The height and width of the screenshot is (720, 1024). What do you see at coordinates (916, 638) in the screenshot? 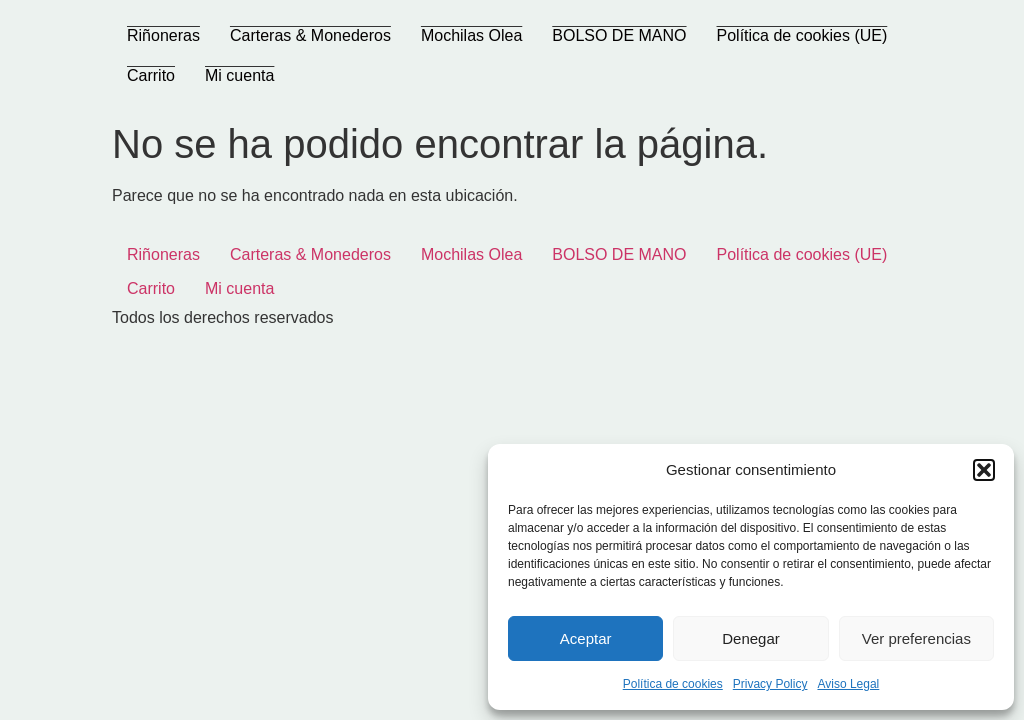
I see `Ver preferencias` at bounding box center [916, 638].